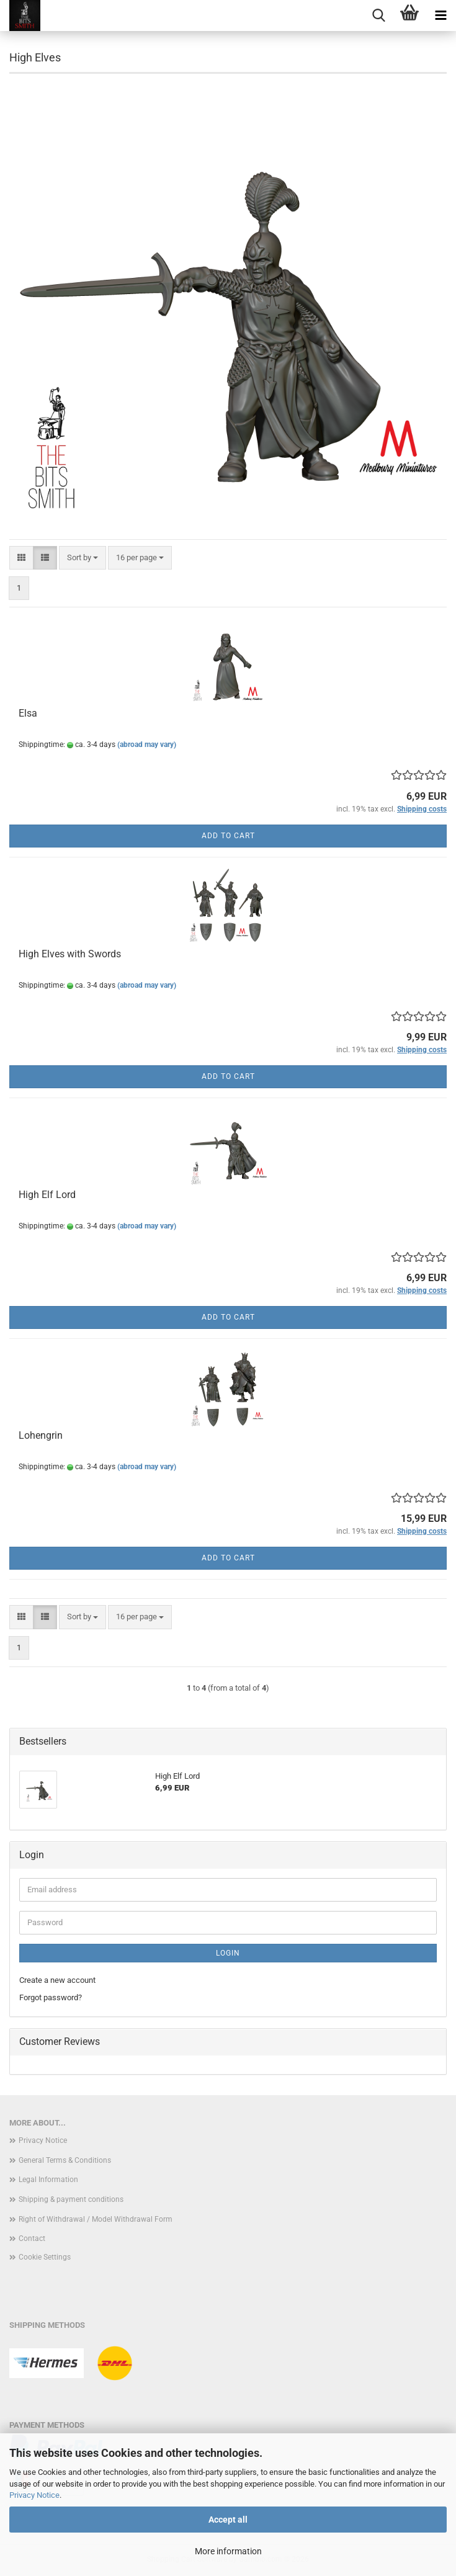  What do you see at coordinates (71, 2199) in the screenshot?
I see `Shipping & payment conditions` at bounding box center [71, 2199].